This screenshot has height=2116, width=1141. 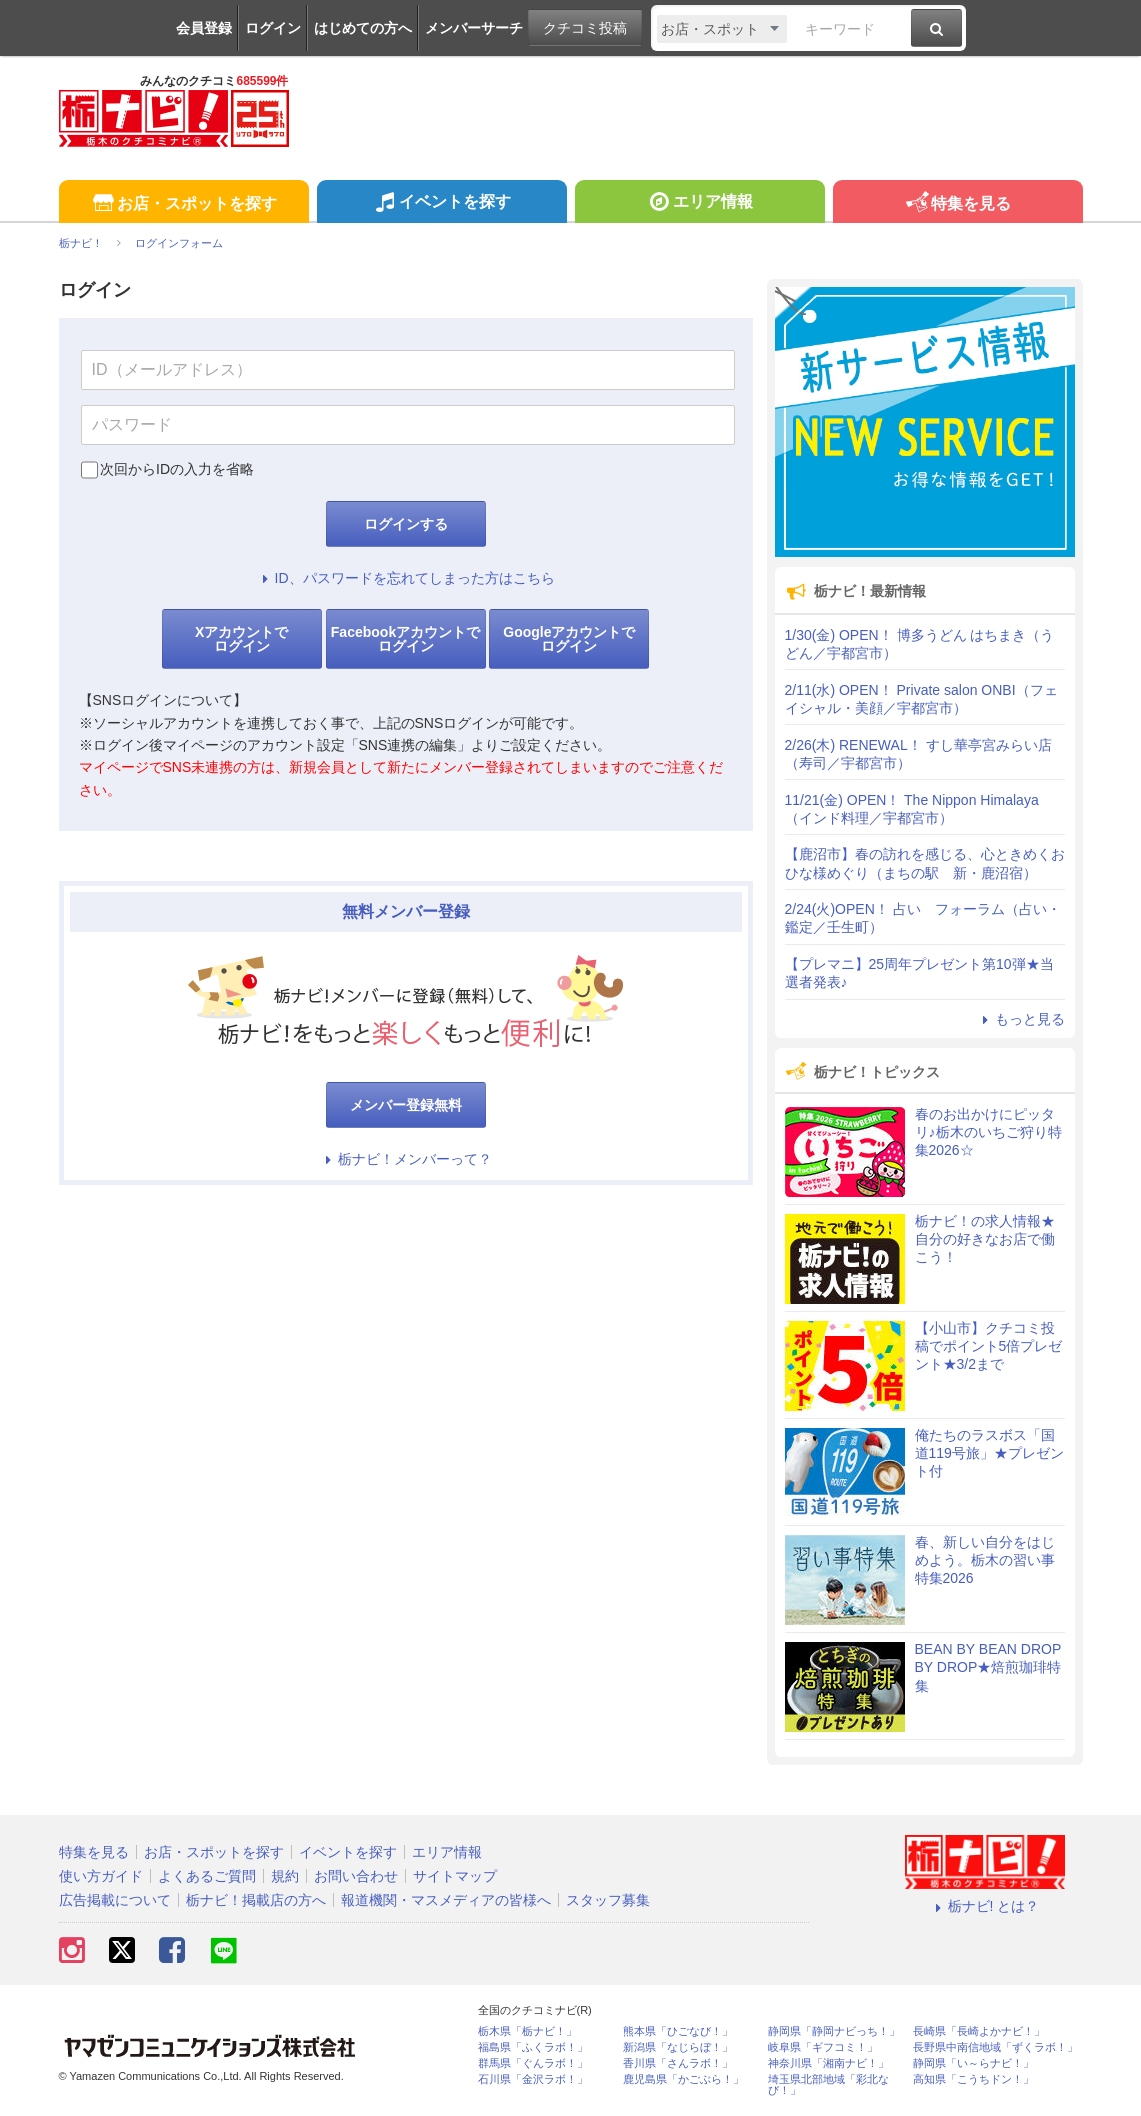 What do you see at coordinates (101, 1876) in the screenshot?
I see `使い方ガイド` at bounding box center [101, 1876].